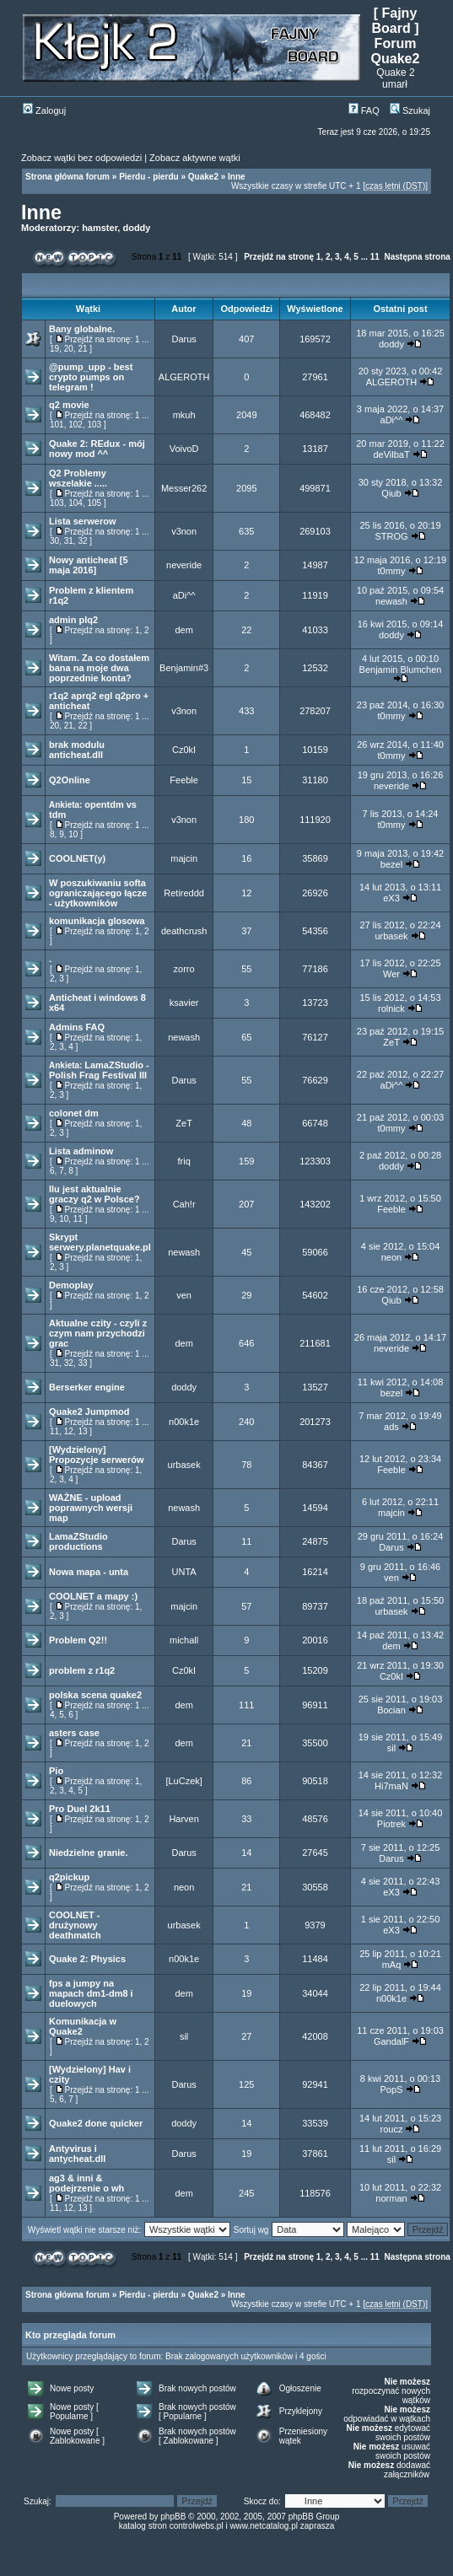 The height and width of the screenshot is (2576, 453). Describe the element at coordinates (184, 893) in the screenshot. I see `Retireddd` at that location.